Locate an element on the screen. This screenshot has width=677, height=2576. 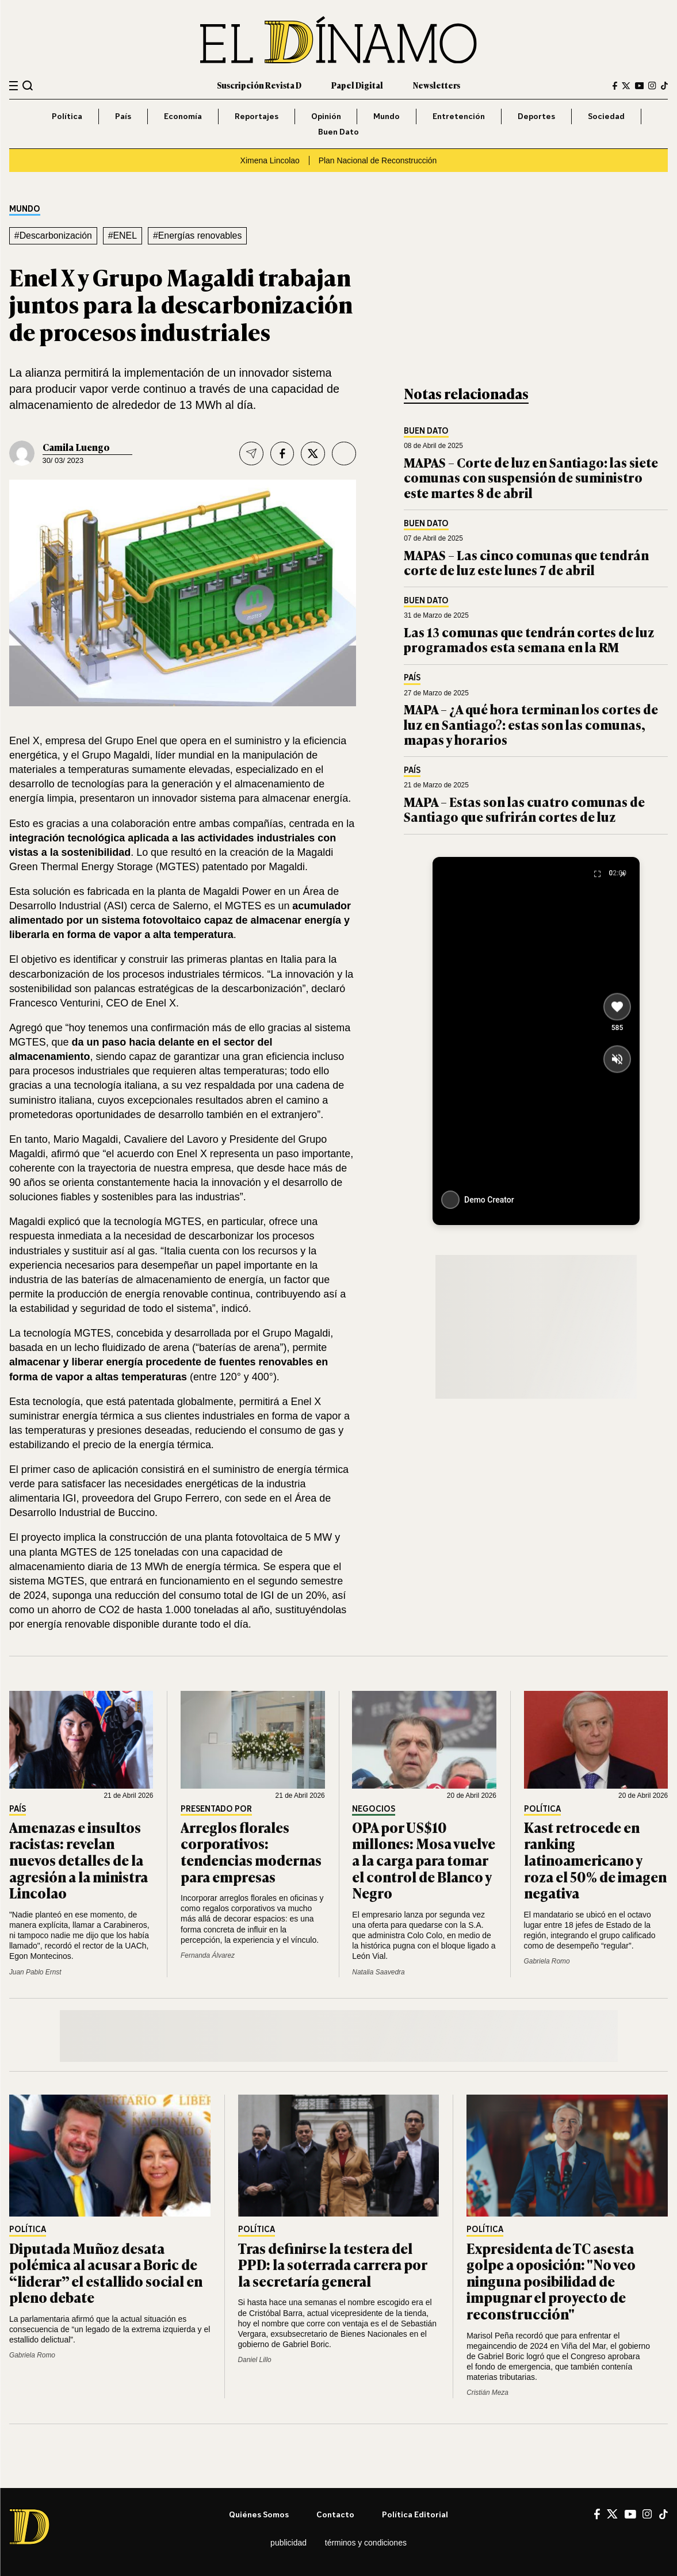
Mundo is located at coordinates (386, 116).